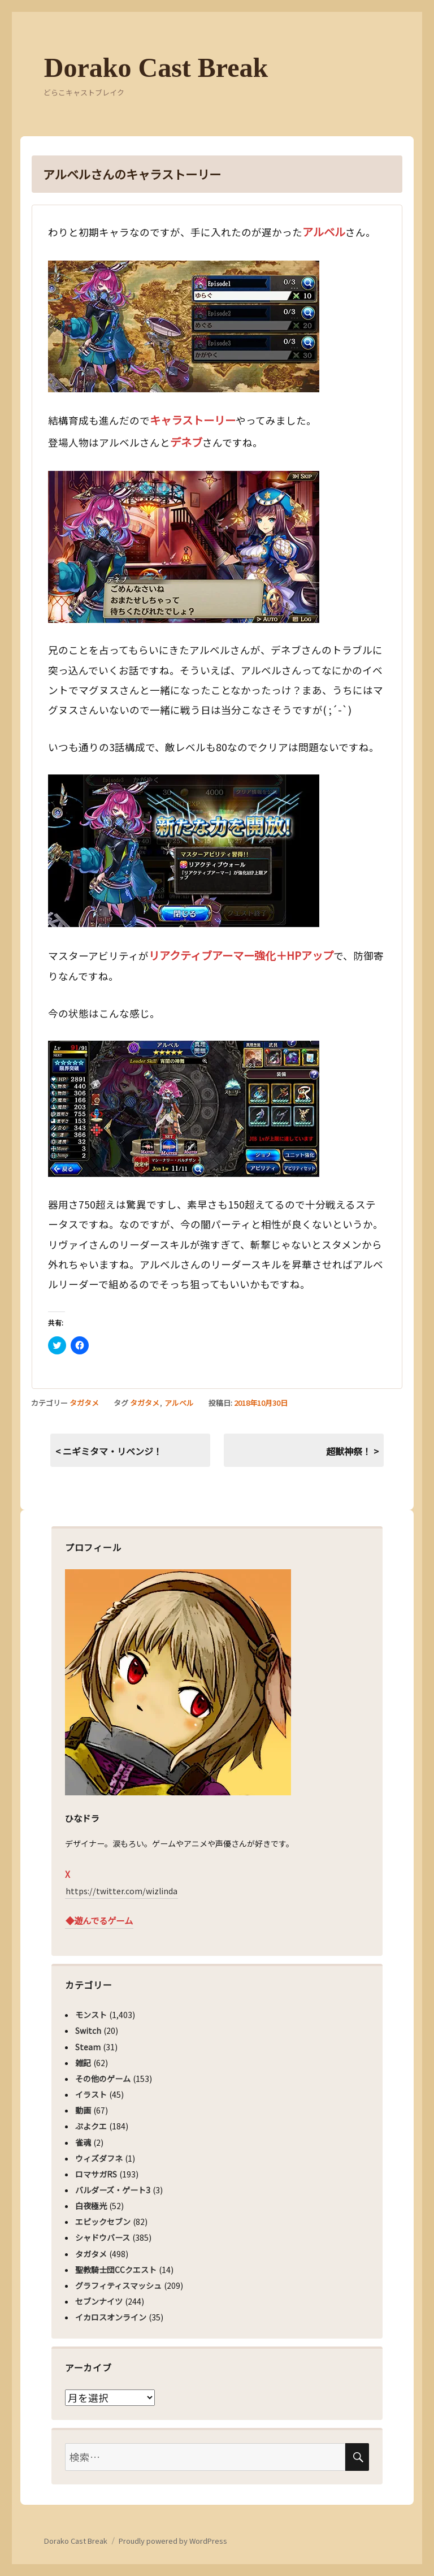 The height and width of the screenshot is (2576, 434). I want to click on Switch, so click(88, 2030).